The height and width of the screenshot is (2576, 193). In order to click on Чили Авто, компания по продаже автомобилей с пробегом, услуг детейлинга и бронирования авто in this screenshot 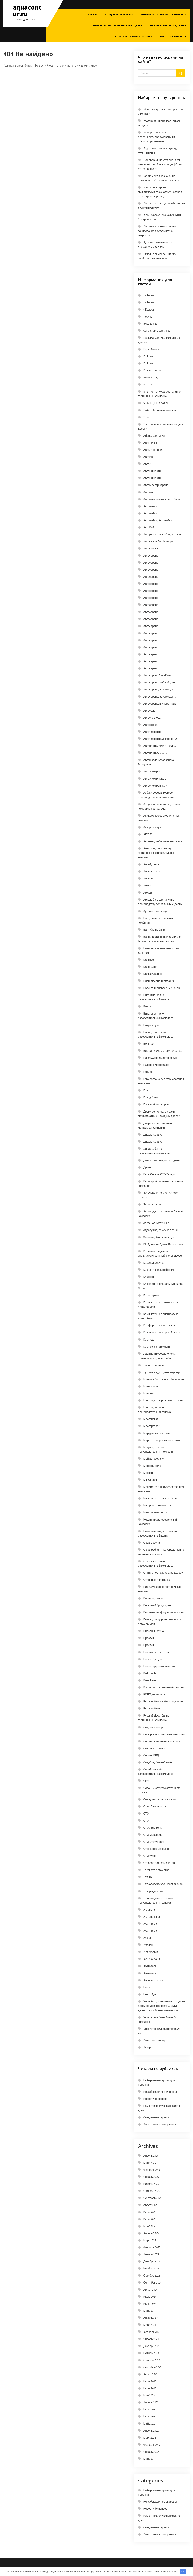, I will do `click(161, 2006)`.